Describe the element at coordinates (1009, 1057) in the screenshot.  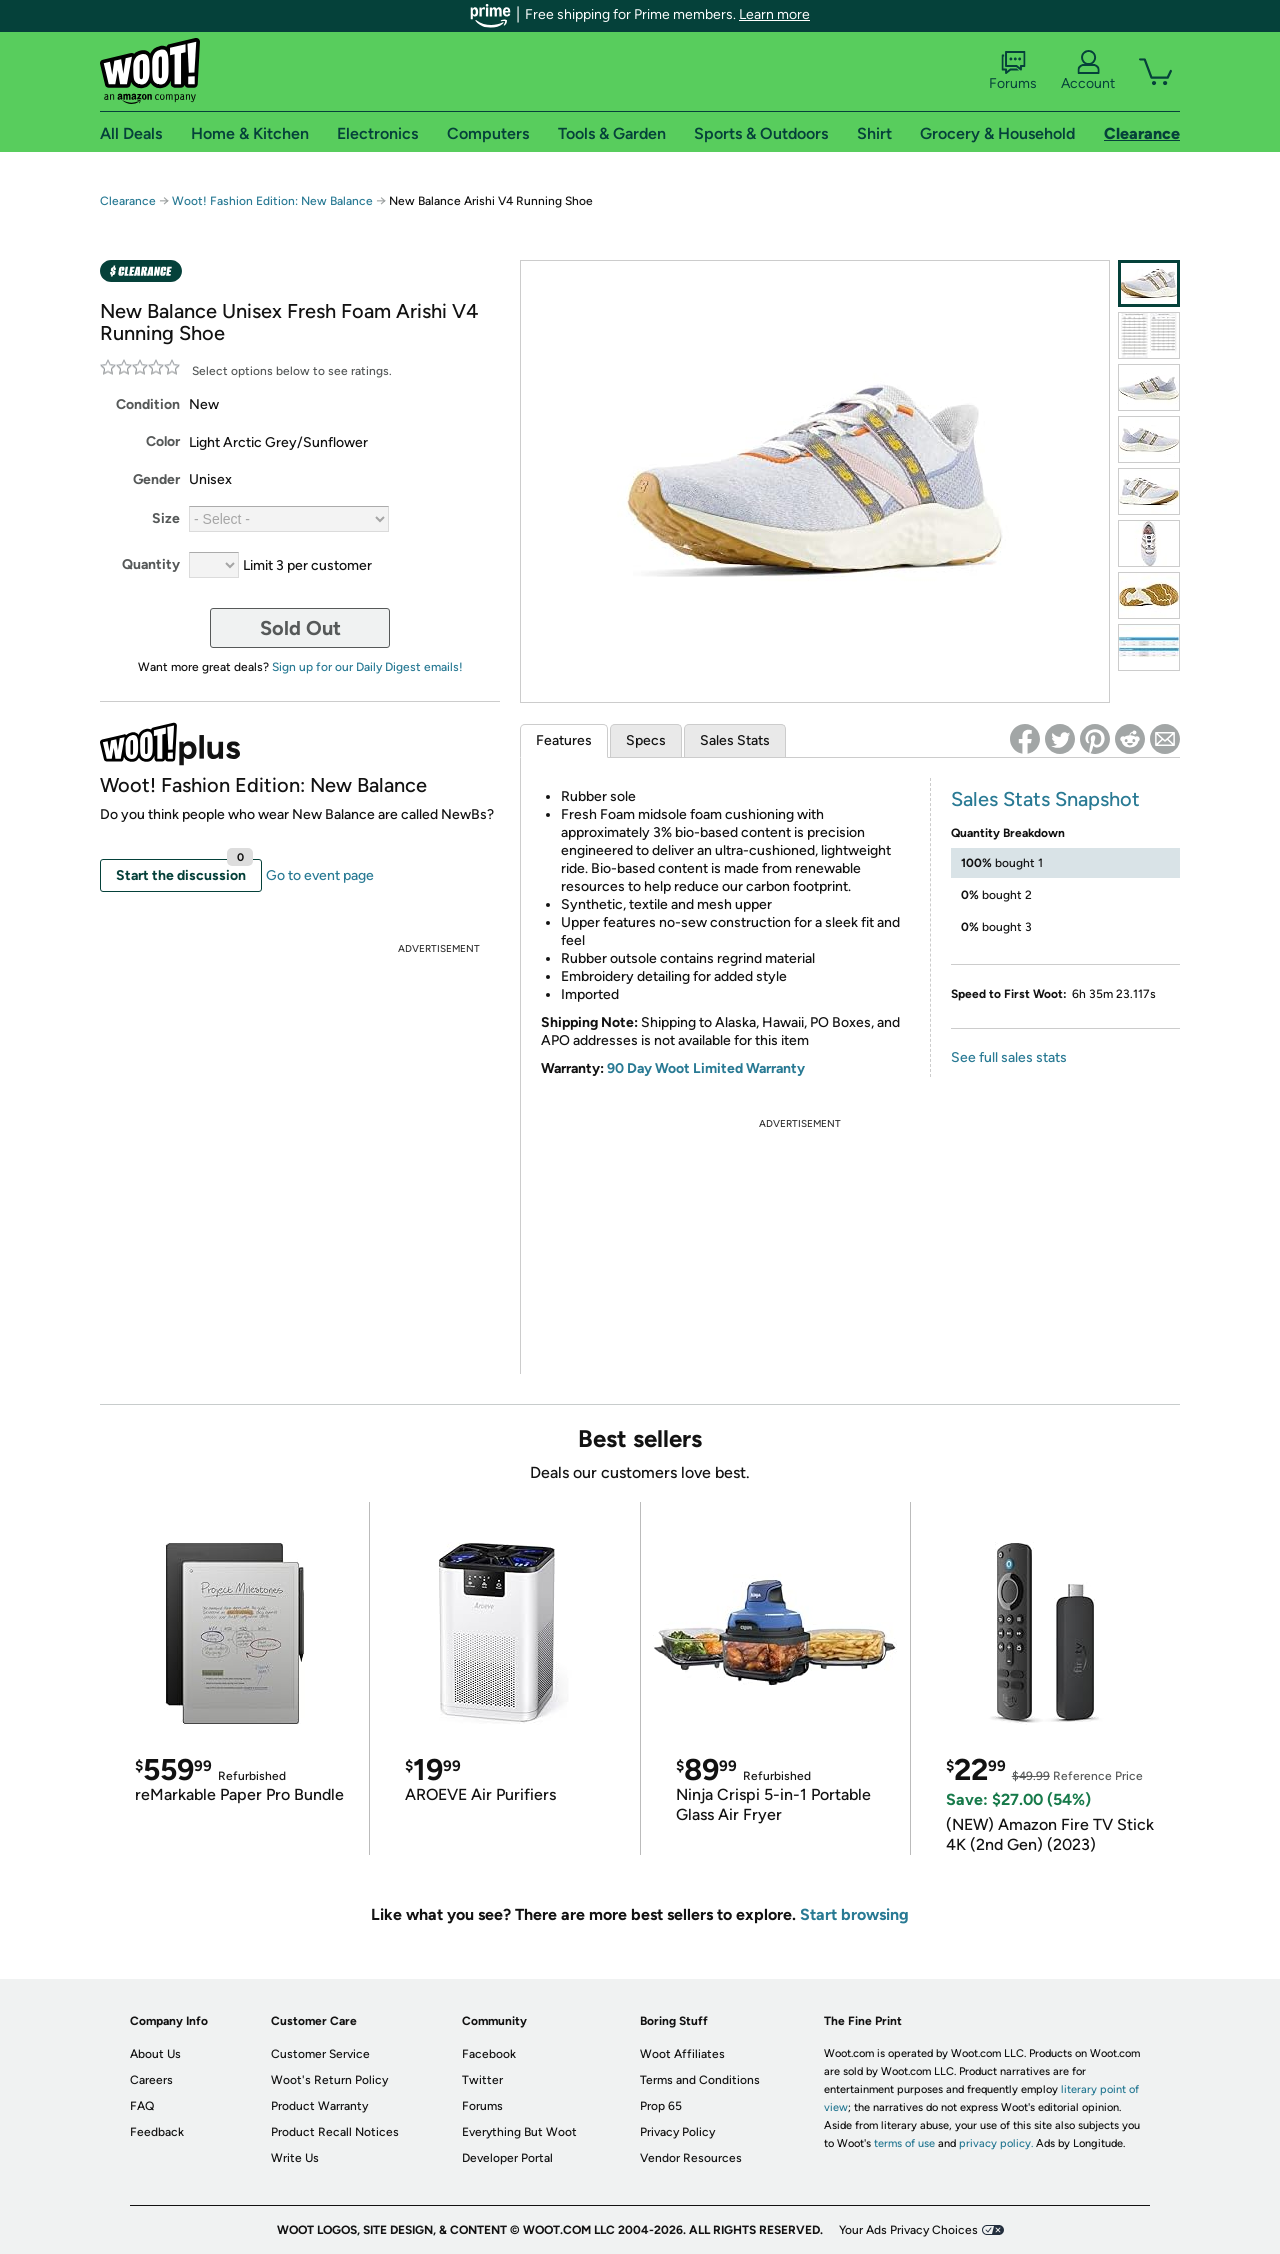
I see `See full sales stats` at that location.